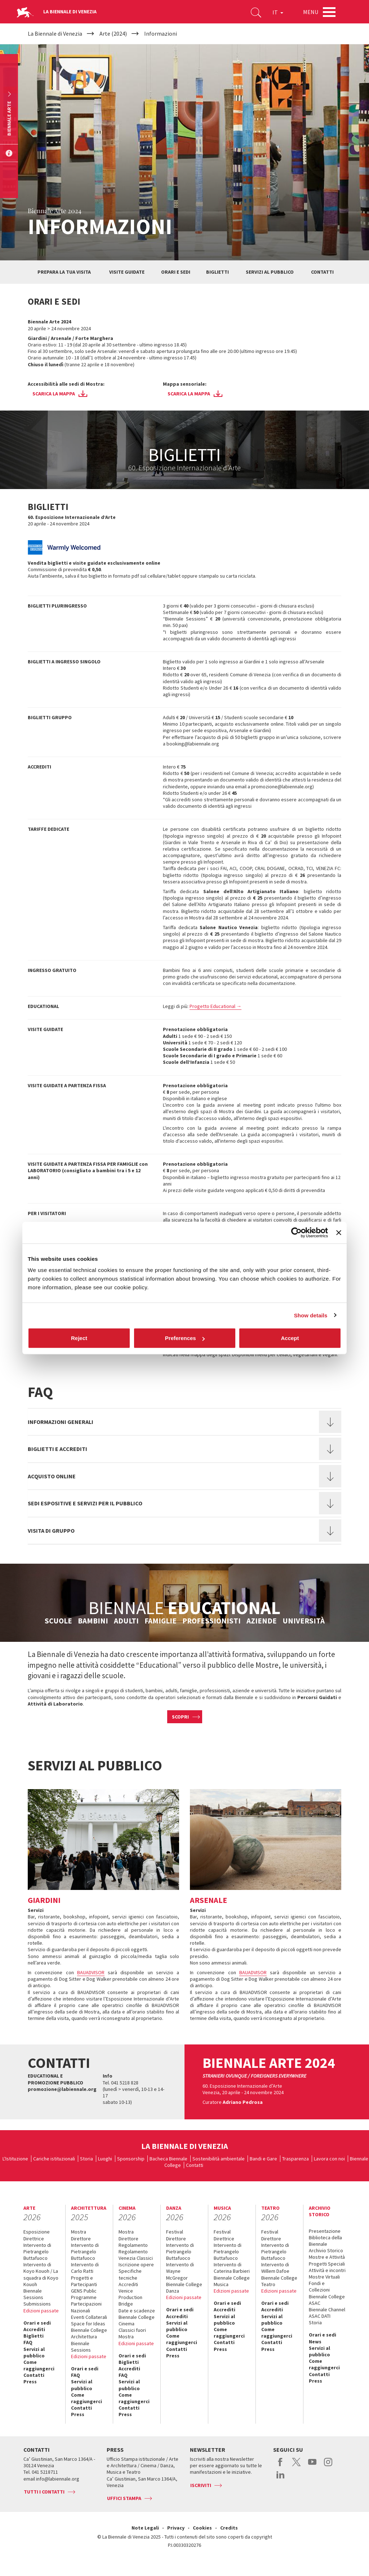 The height and width of the screenshot is (2576, 369). What do you see at coordinates (136, 2264) in the screenshot?
I see `Iscrizione opere` at bounding box center [136, 2264].